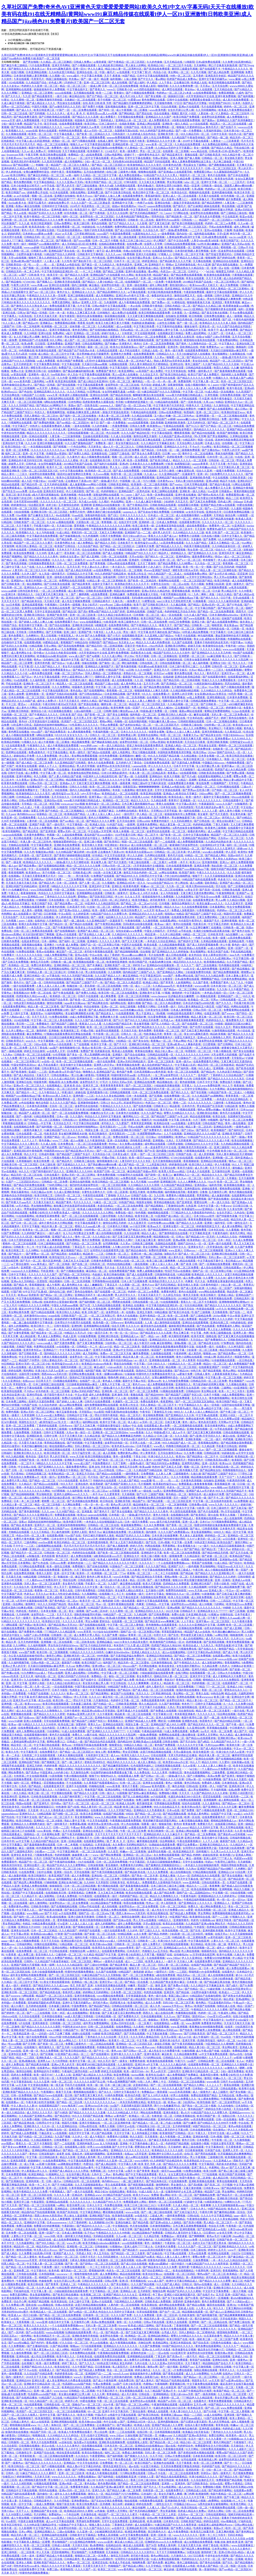 The height and width of the screenshot is (2576, 256). What do you see at coordinates (31, 247) in the screenshot?
I see `www.cao超碰` at bounding box center [31, 247].